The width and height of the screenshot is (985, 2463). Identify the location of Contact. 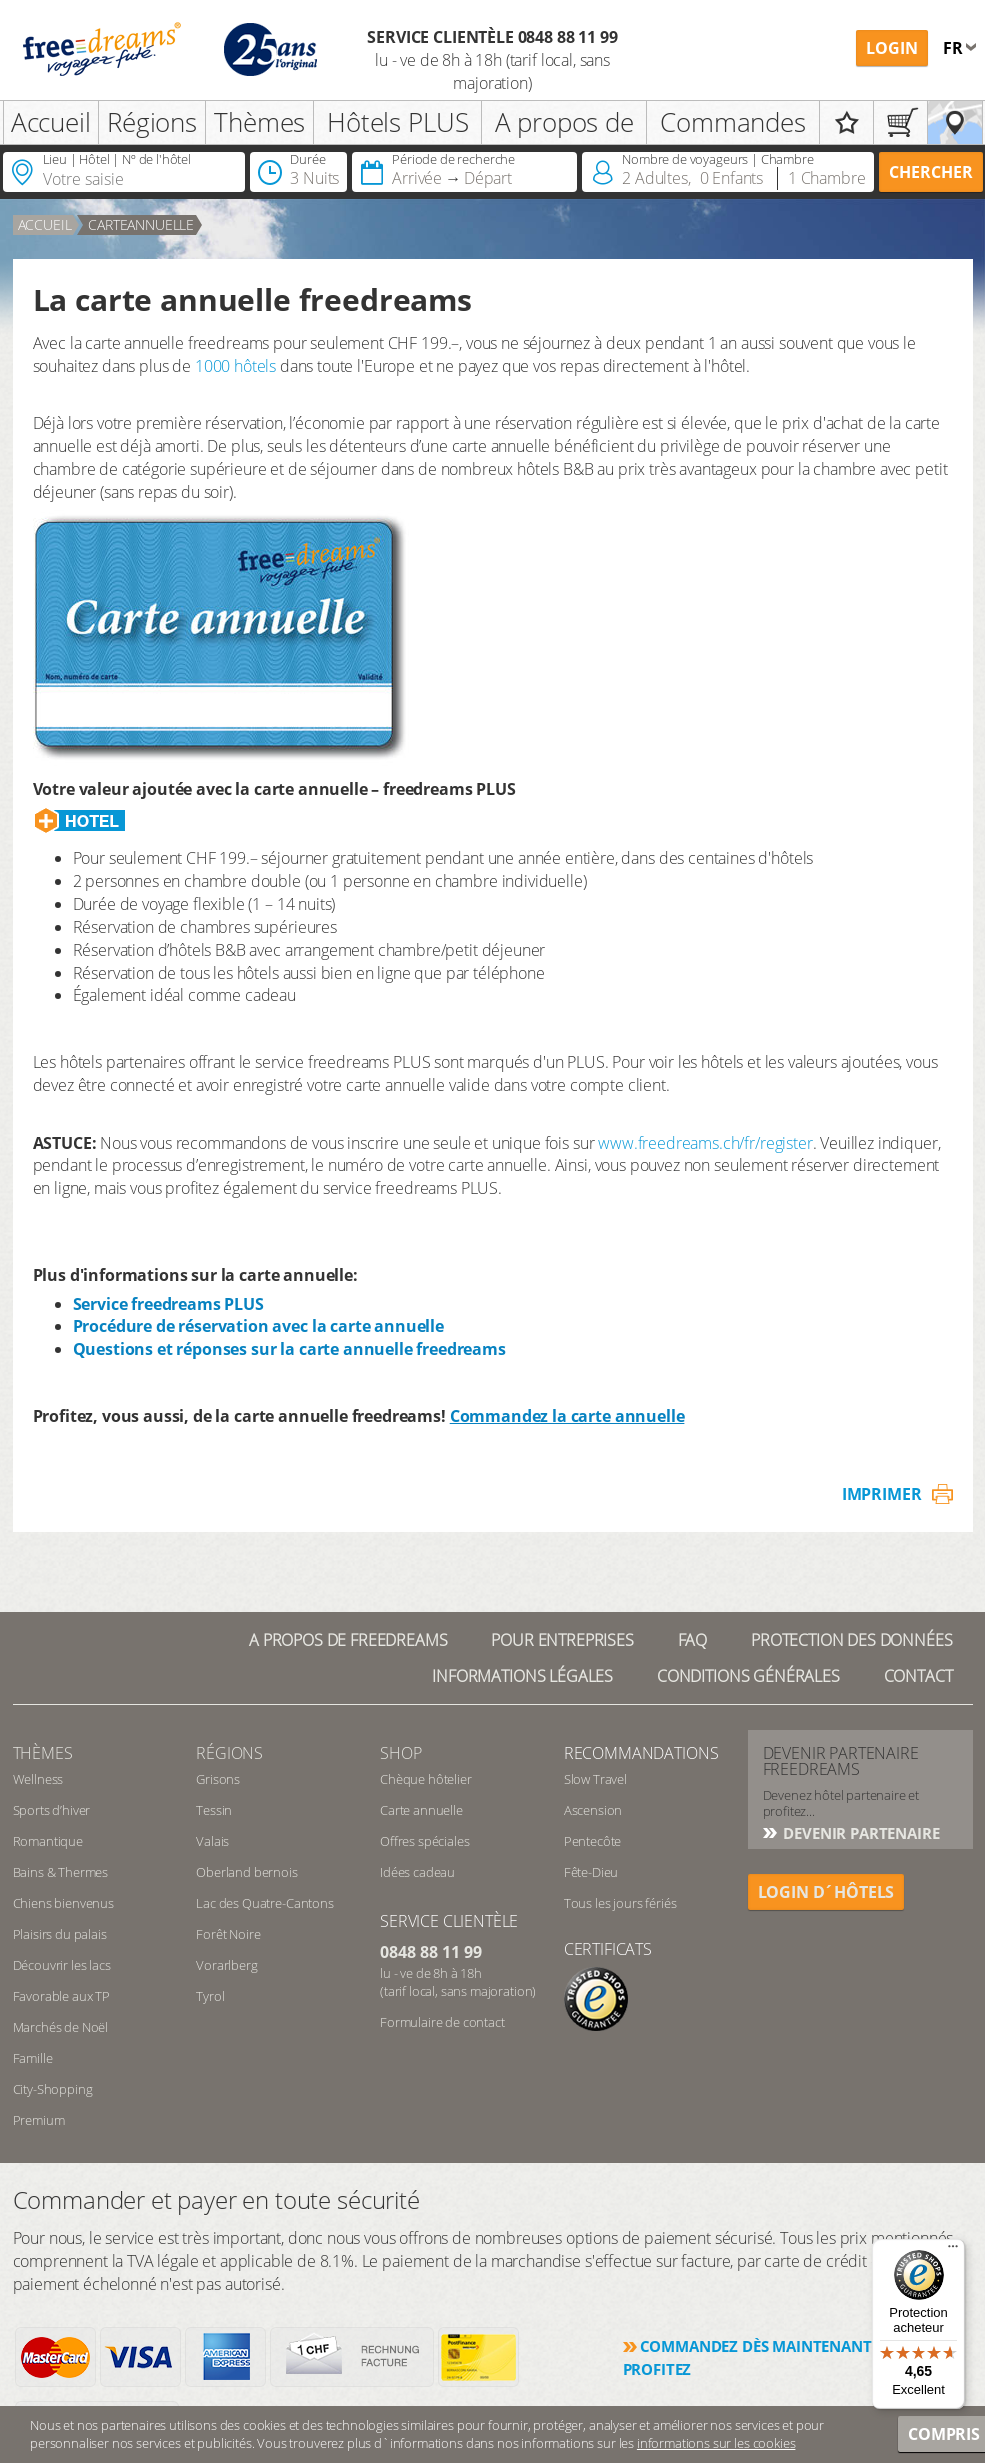
(918, 1676).